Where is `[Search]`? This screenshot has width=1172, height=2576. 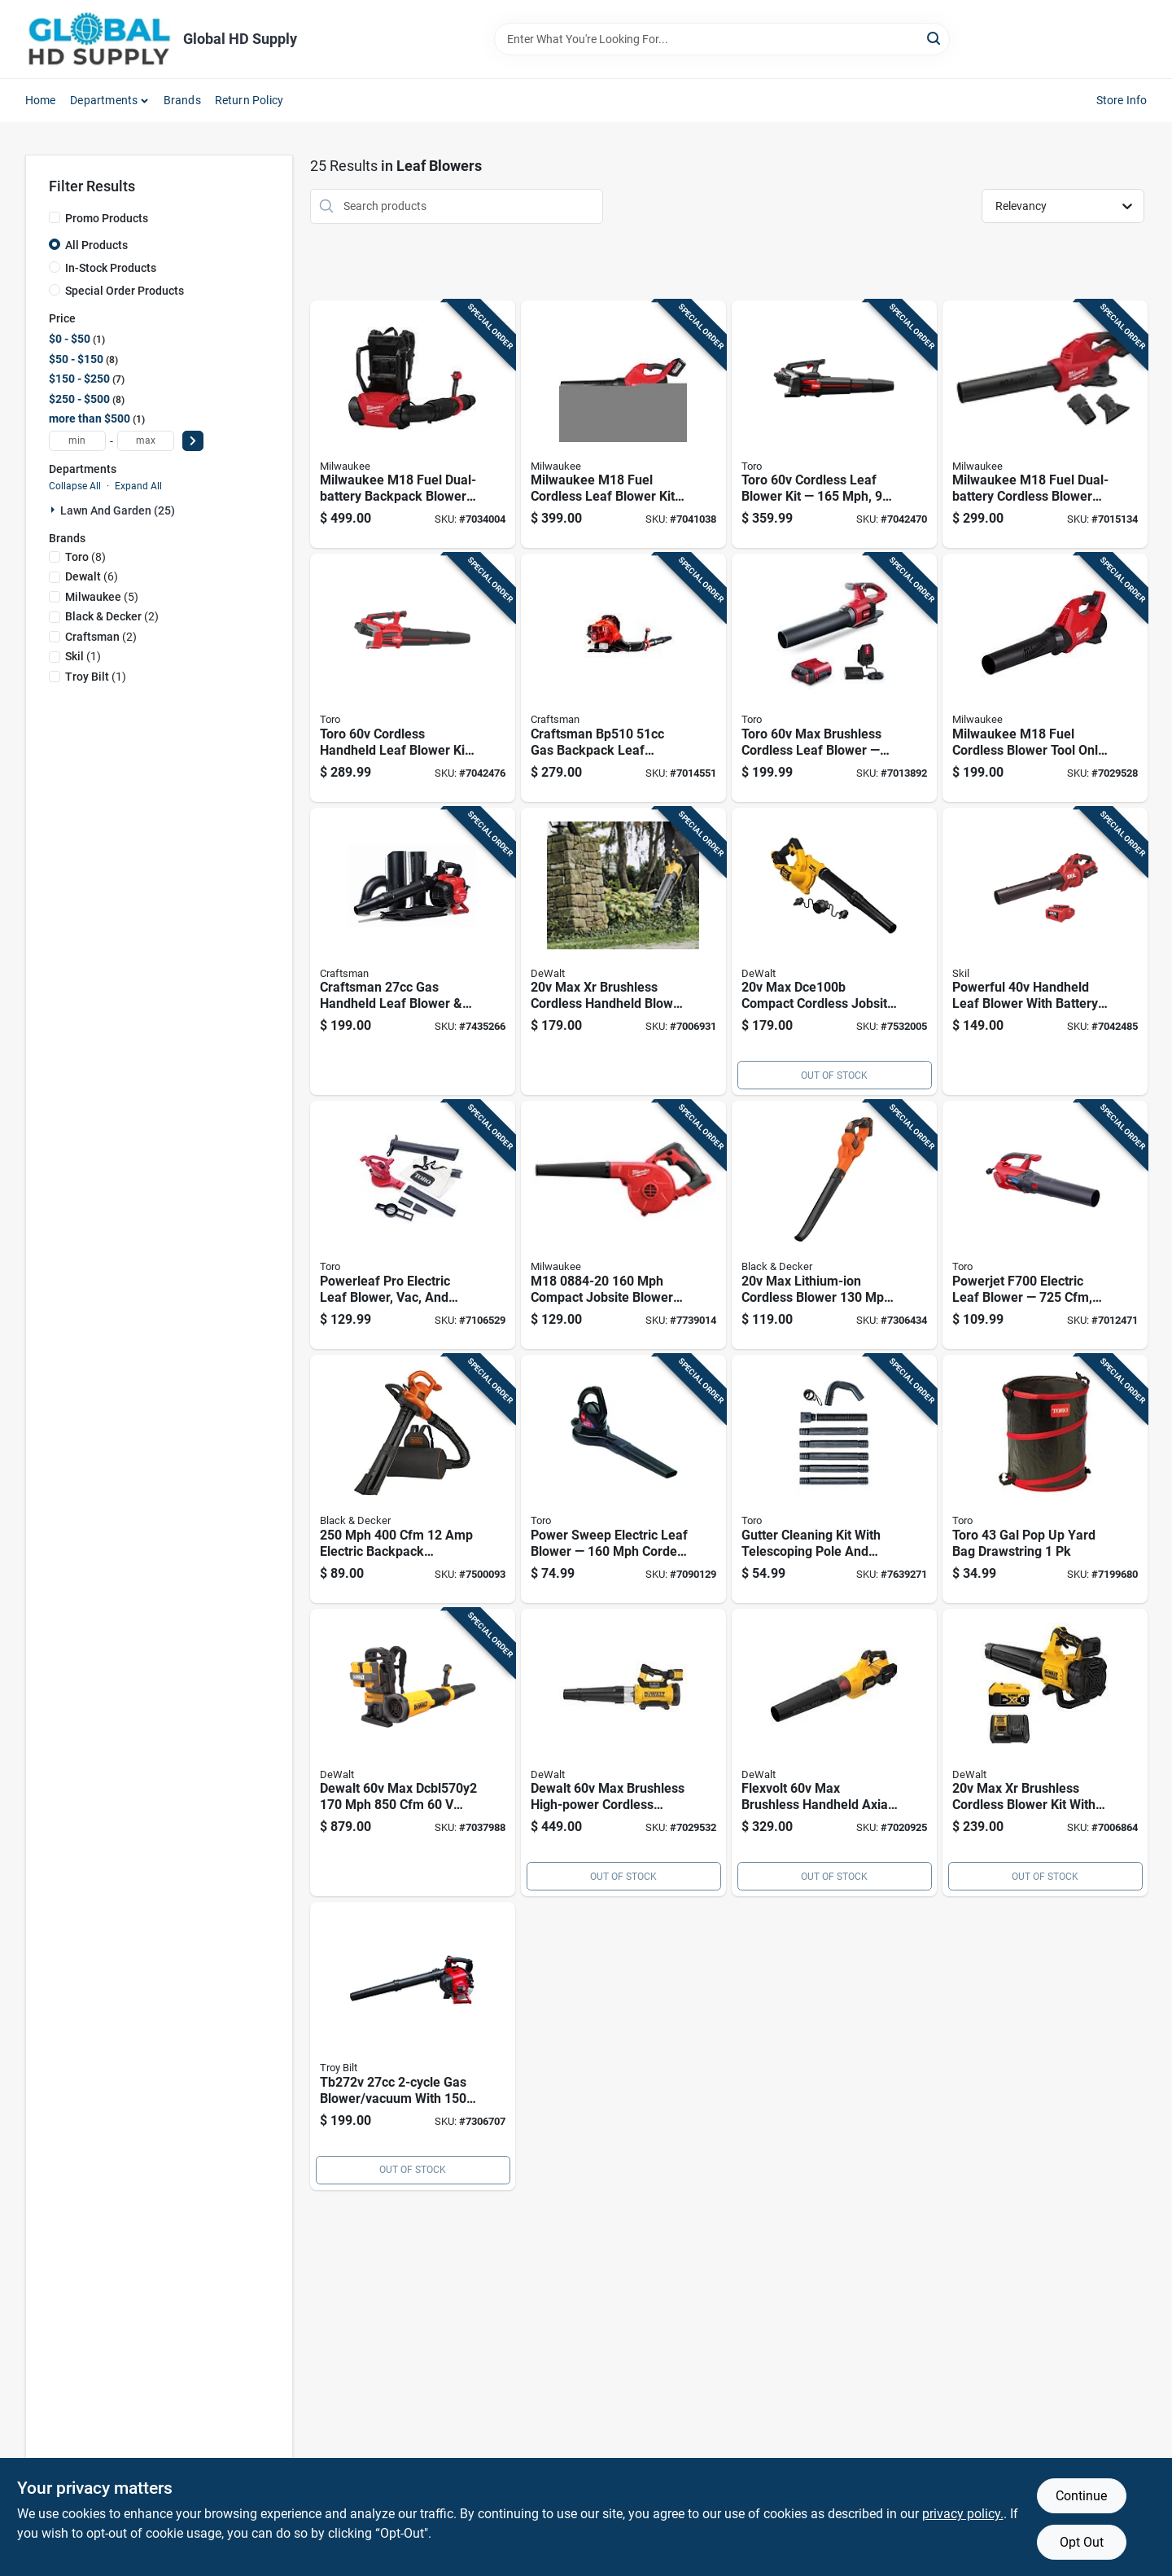 [Search] is located at coordinates (935, 37).